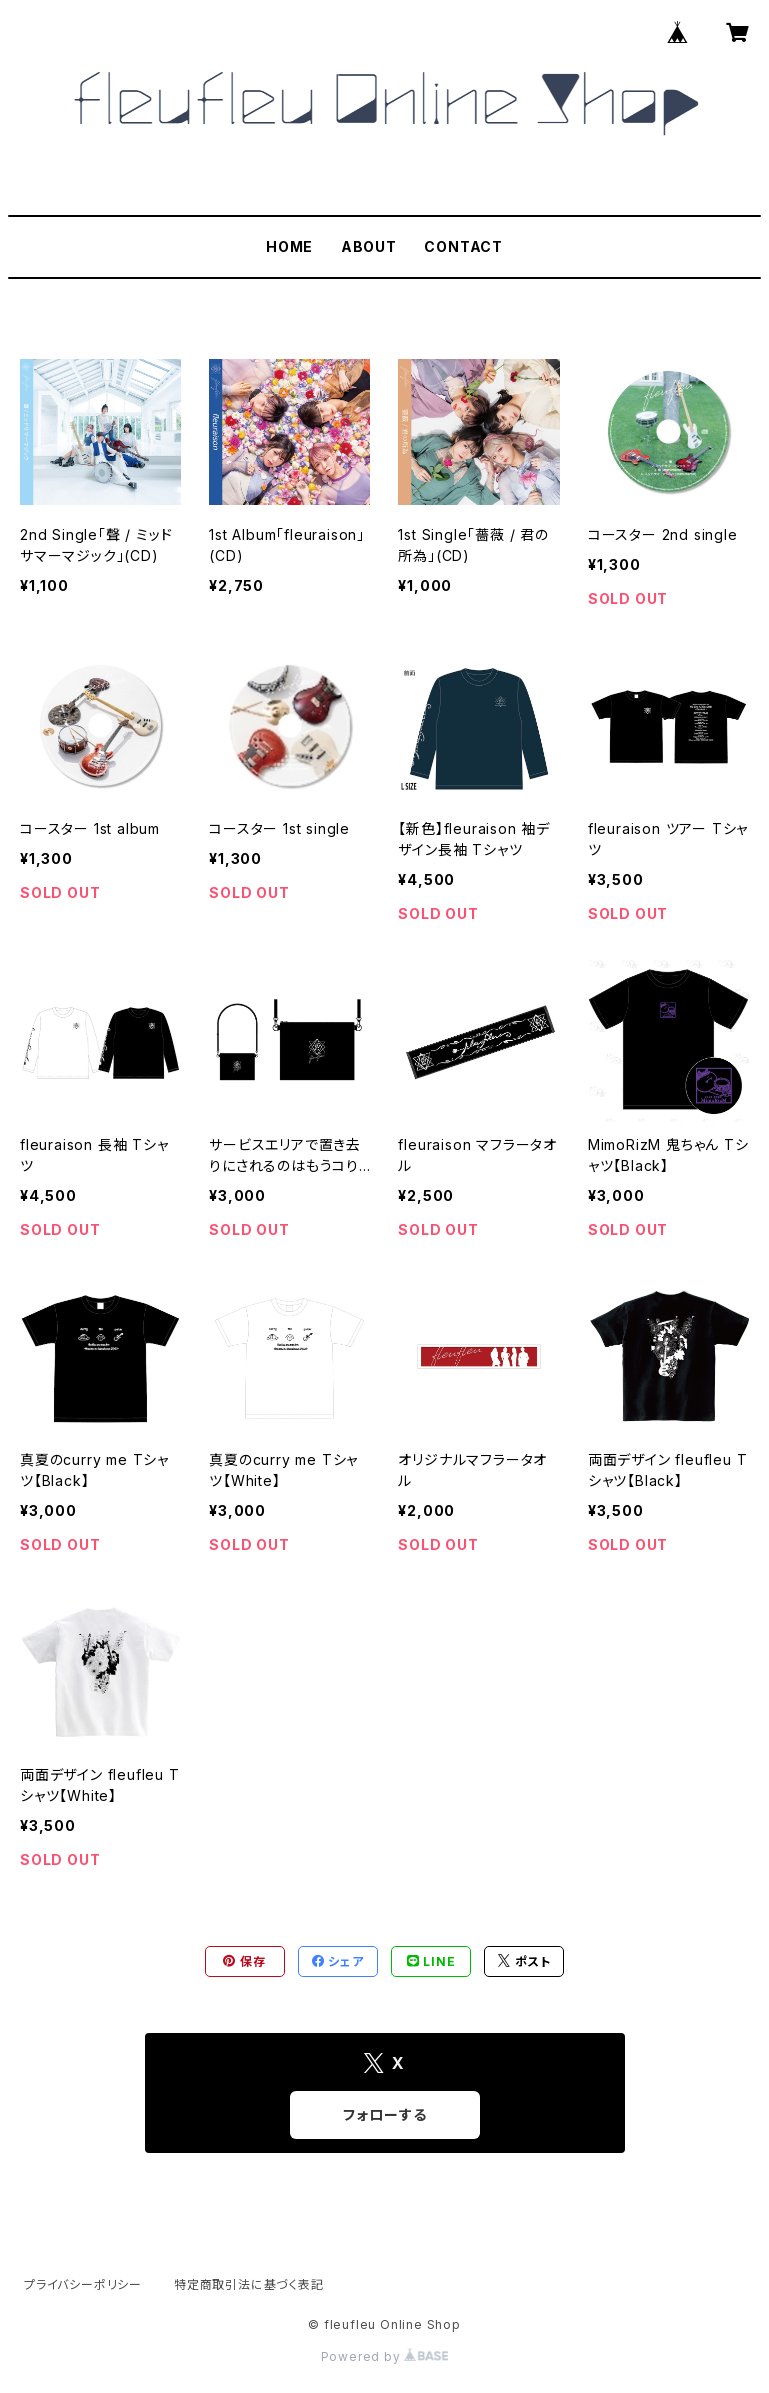  Describe the element at coordinates (249, 2284) in the screenshot. I see `特定商取引法に基づく表記` at that location.